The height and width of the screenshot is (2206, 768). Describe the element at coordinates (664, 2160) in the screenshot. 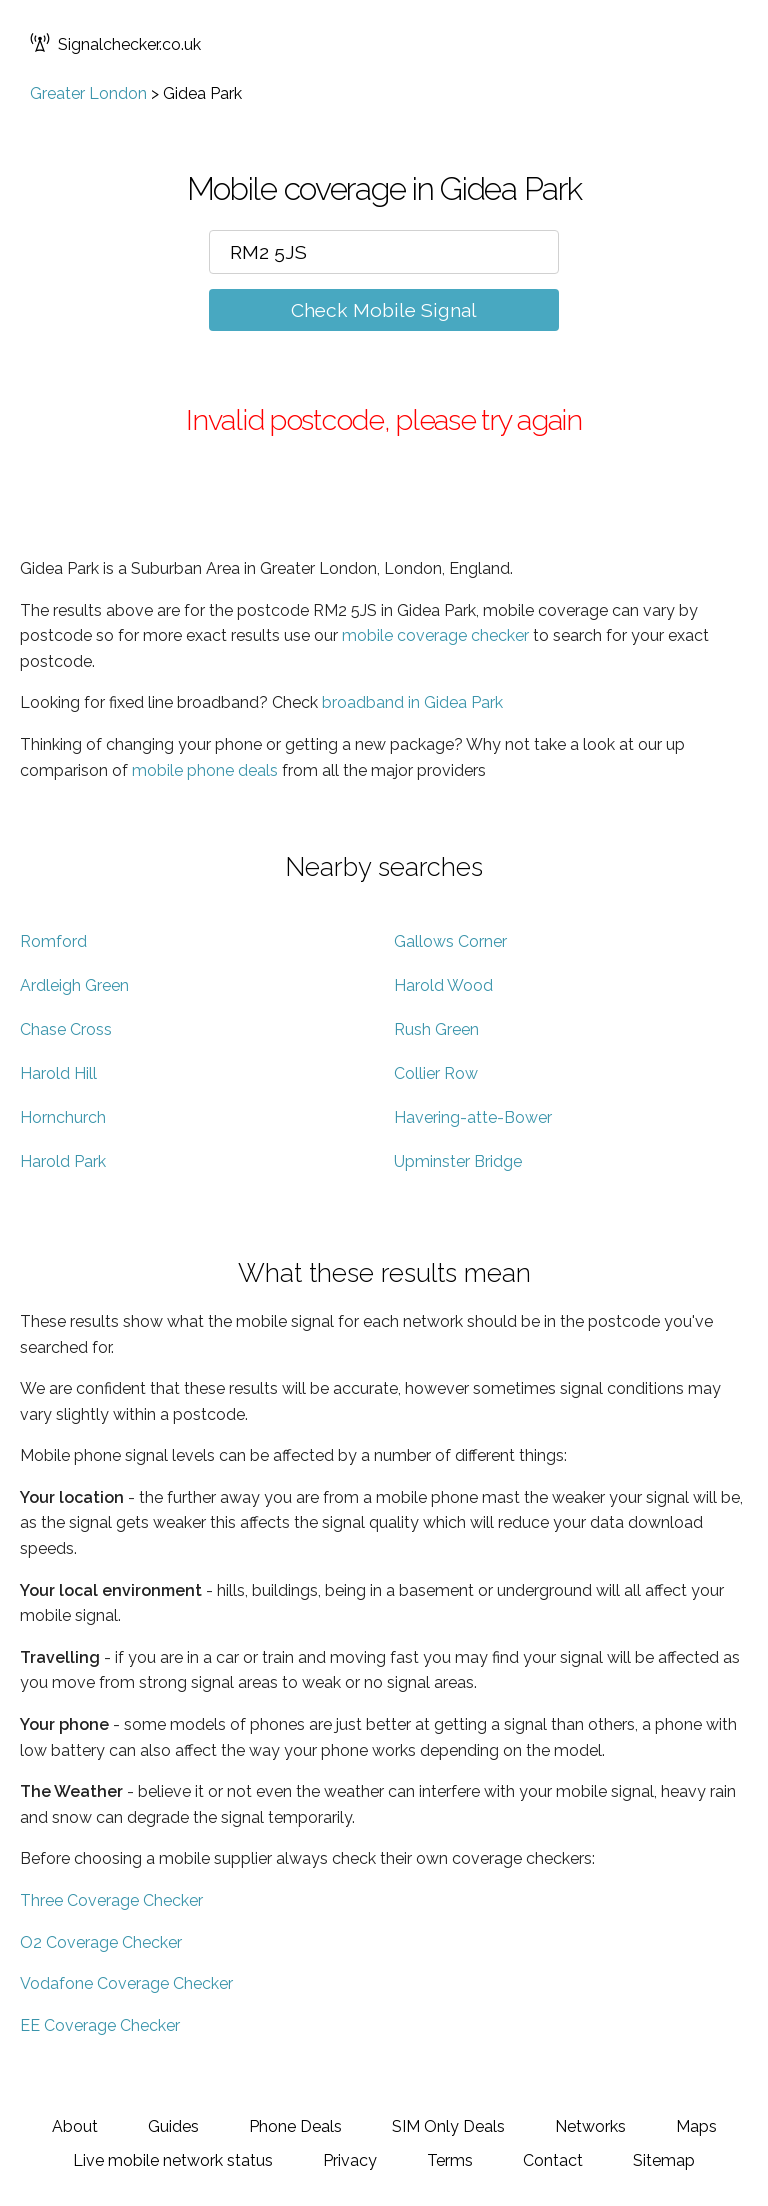

I see `Sitemap` at that location.